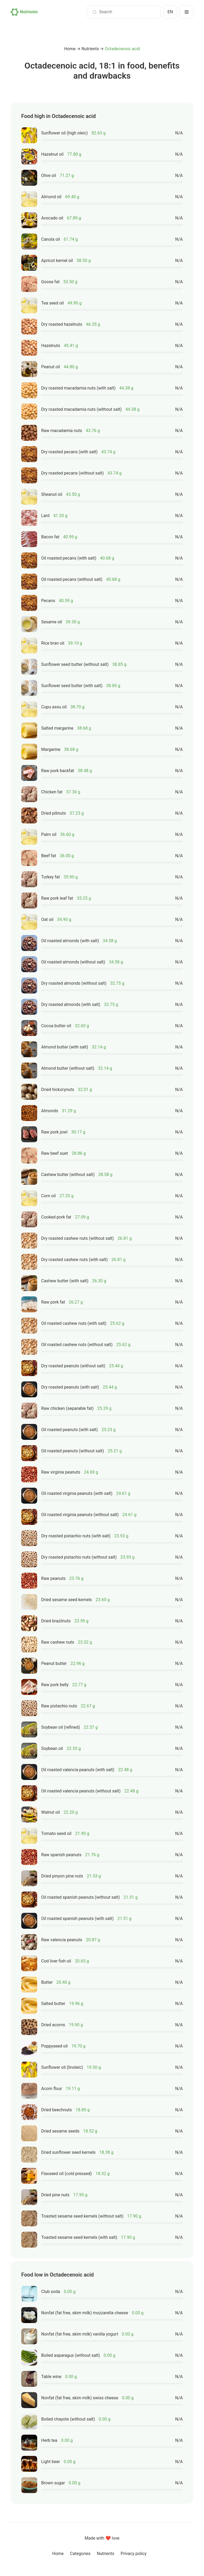 The width and height of the screenshot is (204, 2576). What do you see at coordinates (53, 2024) in the screenshot?
I see `Dried acorns` at bounding box center [53, 2024].